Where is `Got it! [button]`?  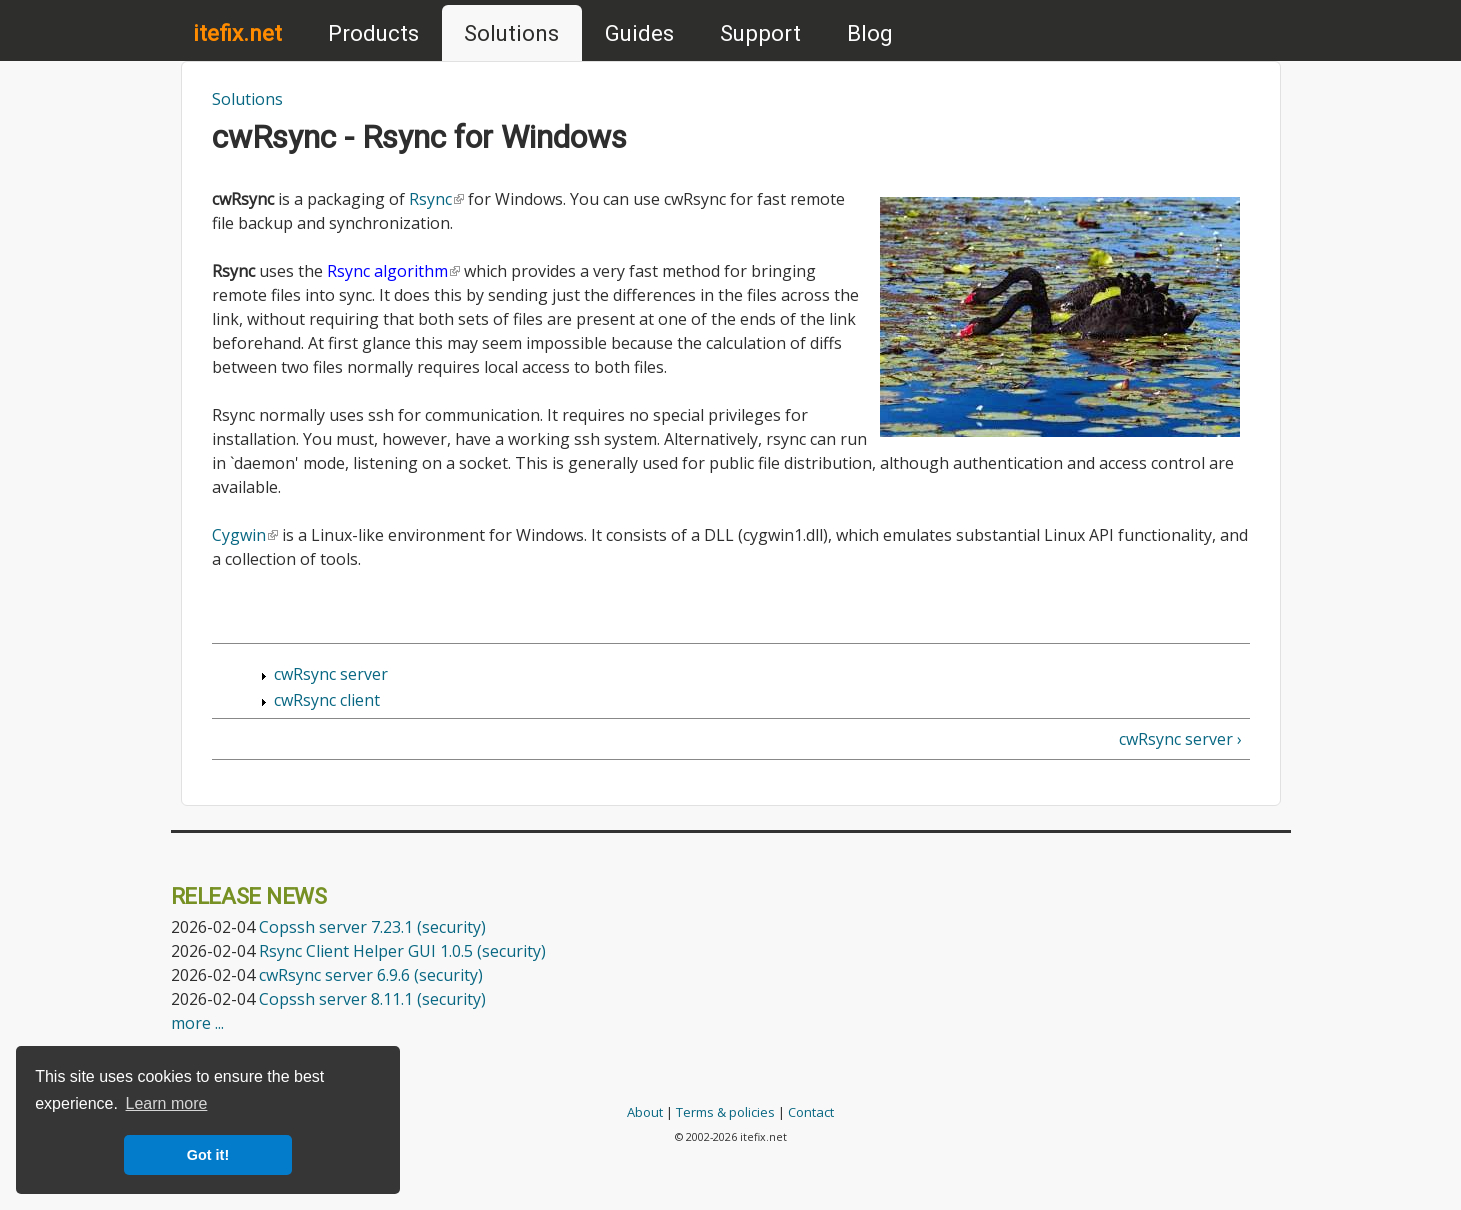
Got it! [button] is located at coordinates (208, 1155).